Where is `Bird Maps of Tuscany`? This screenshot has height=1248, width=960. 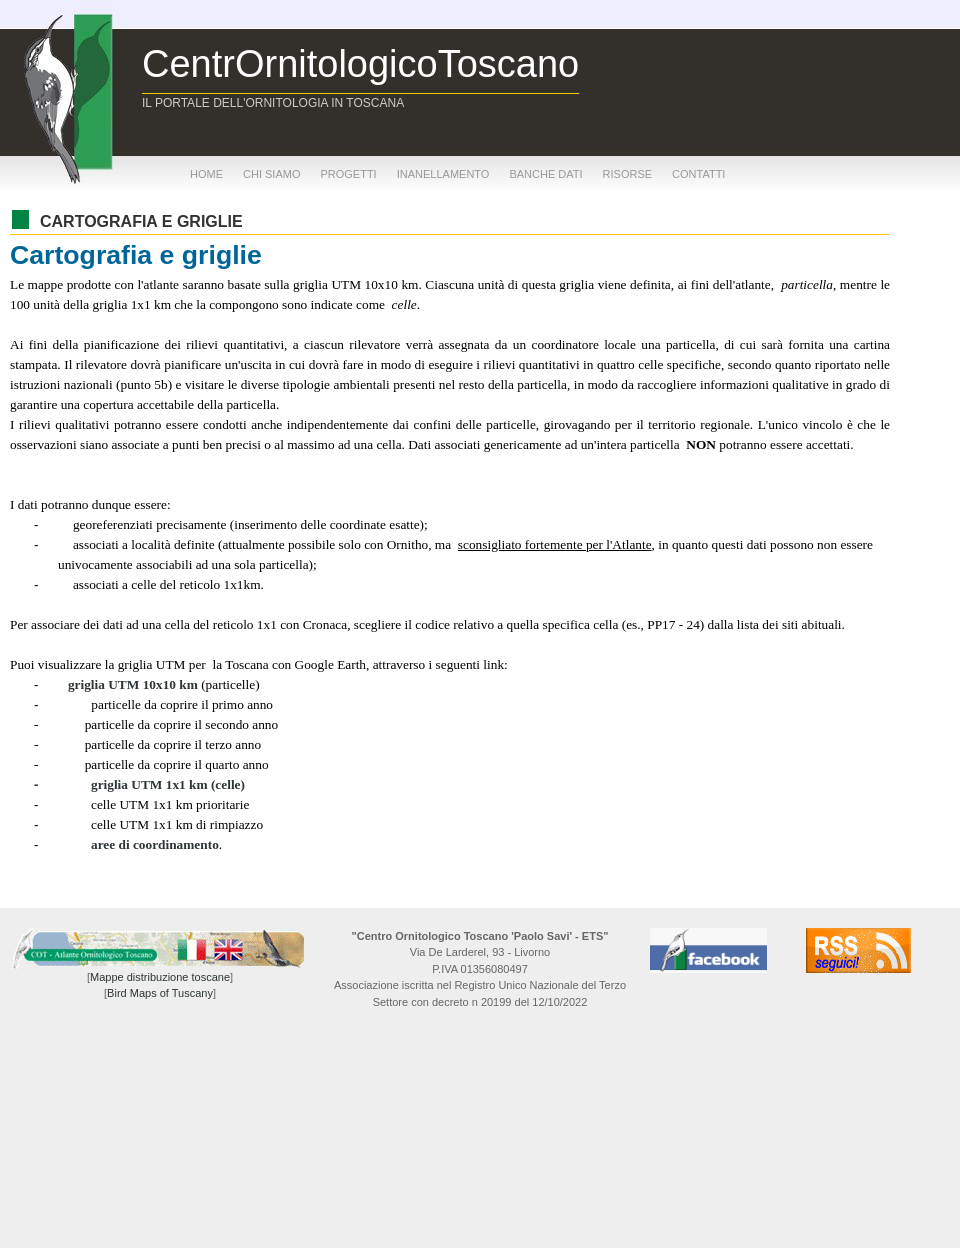 Bird Maps of Tuscany is located at coordinates (160, 993).